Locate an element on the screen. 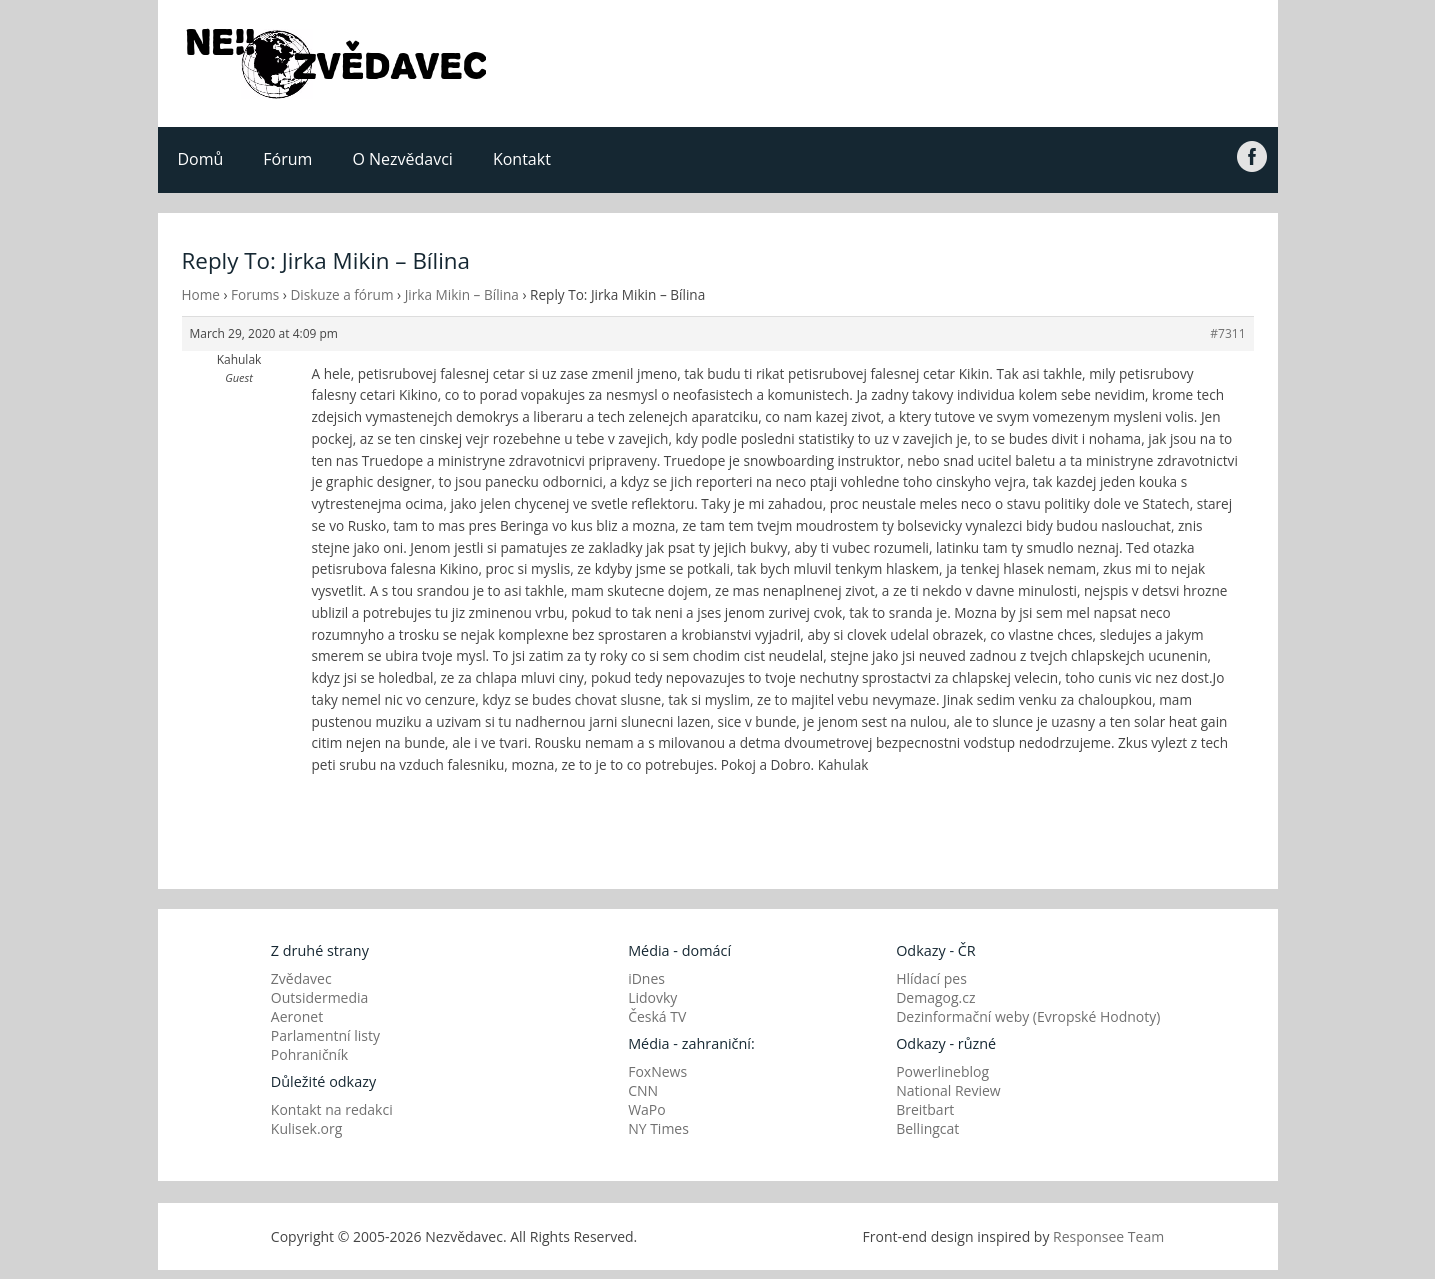  Domů is located at coordinates (201, 159).